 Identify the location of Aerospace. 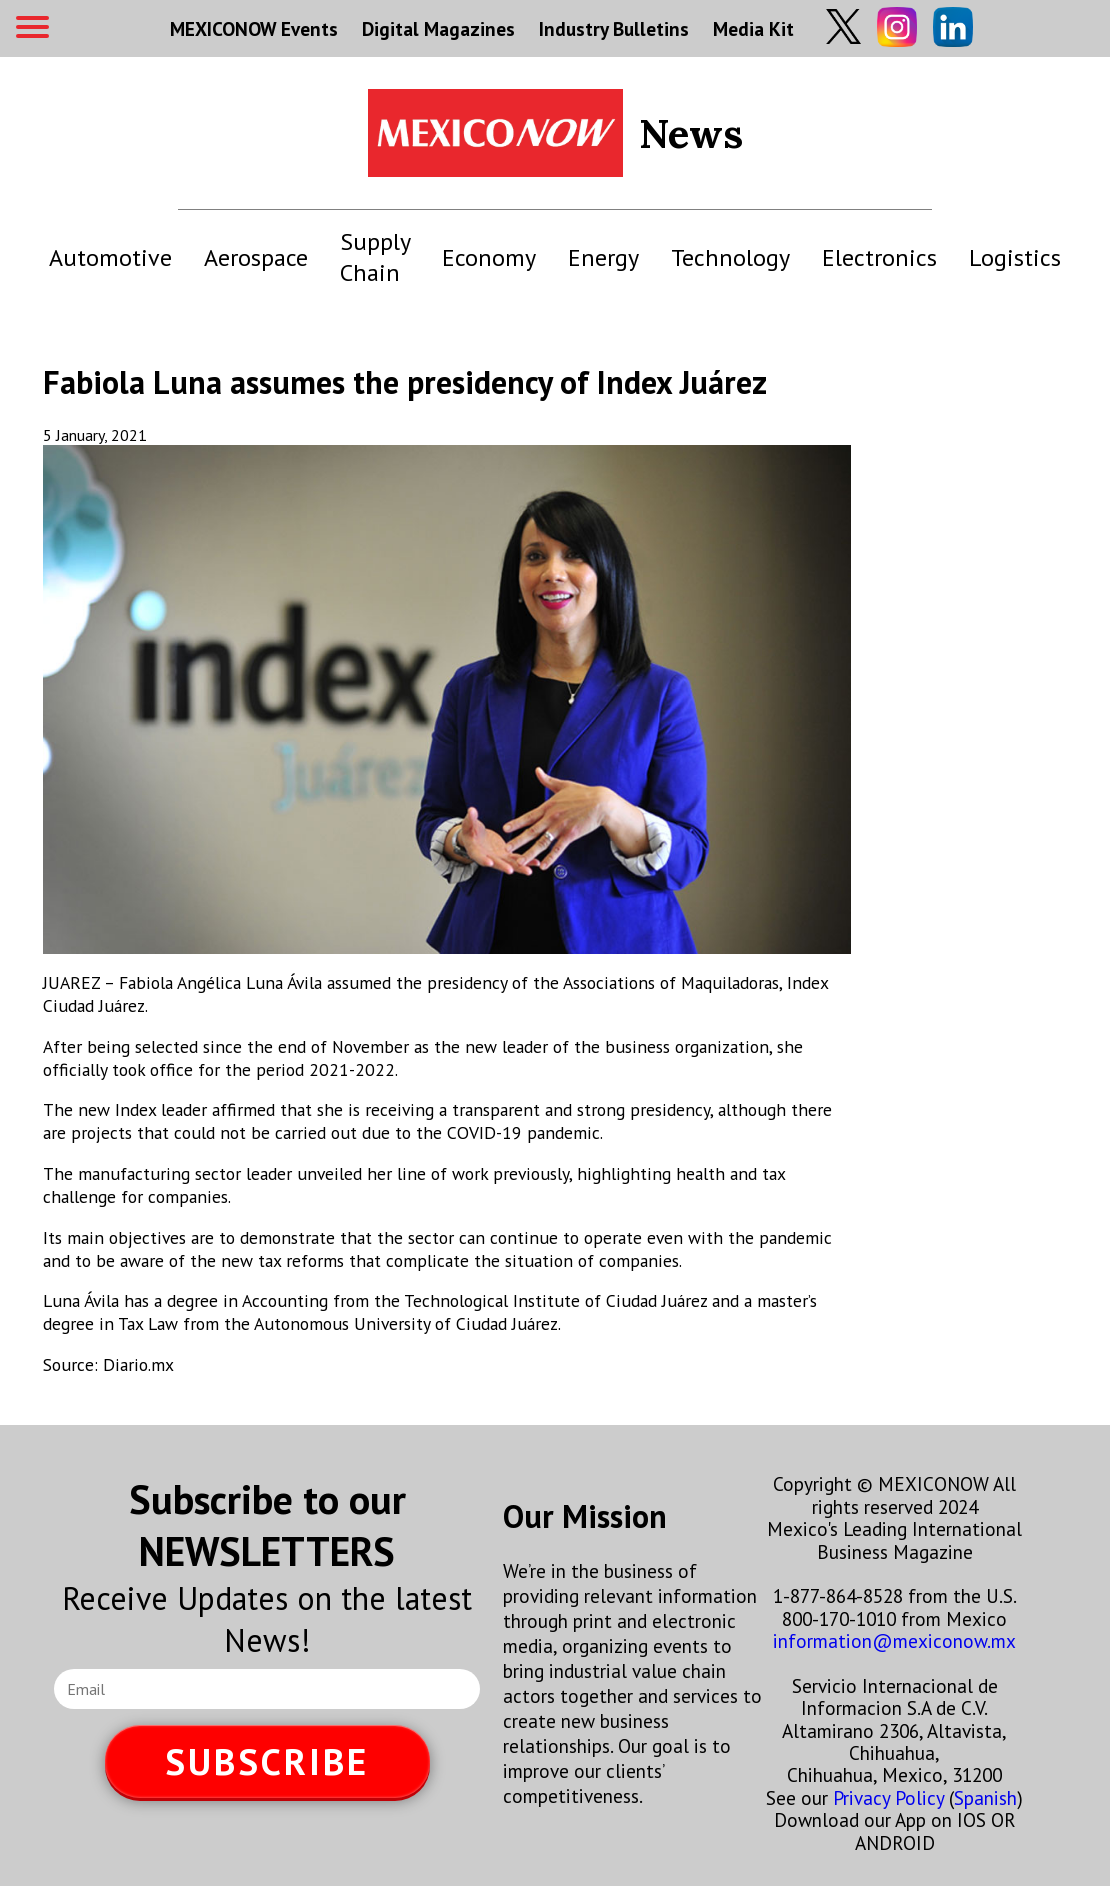
(256, 257).